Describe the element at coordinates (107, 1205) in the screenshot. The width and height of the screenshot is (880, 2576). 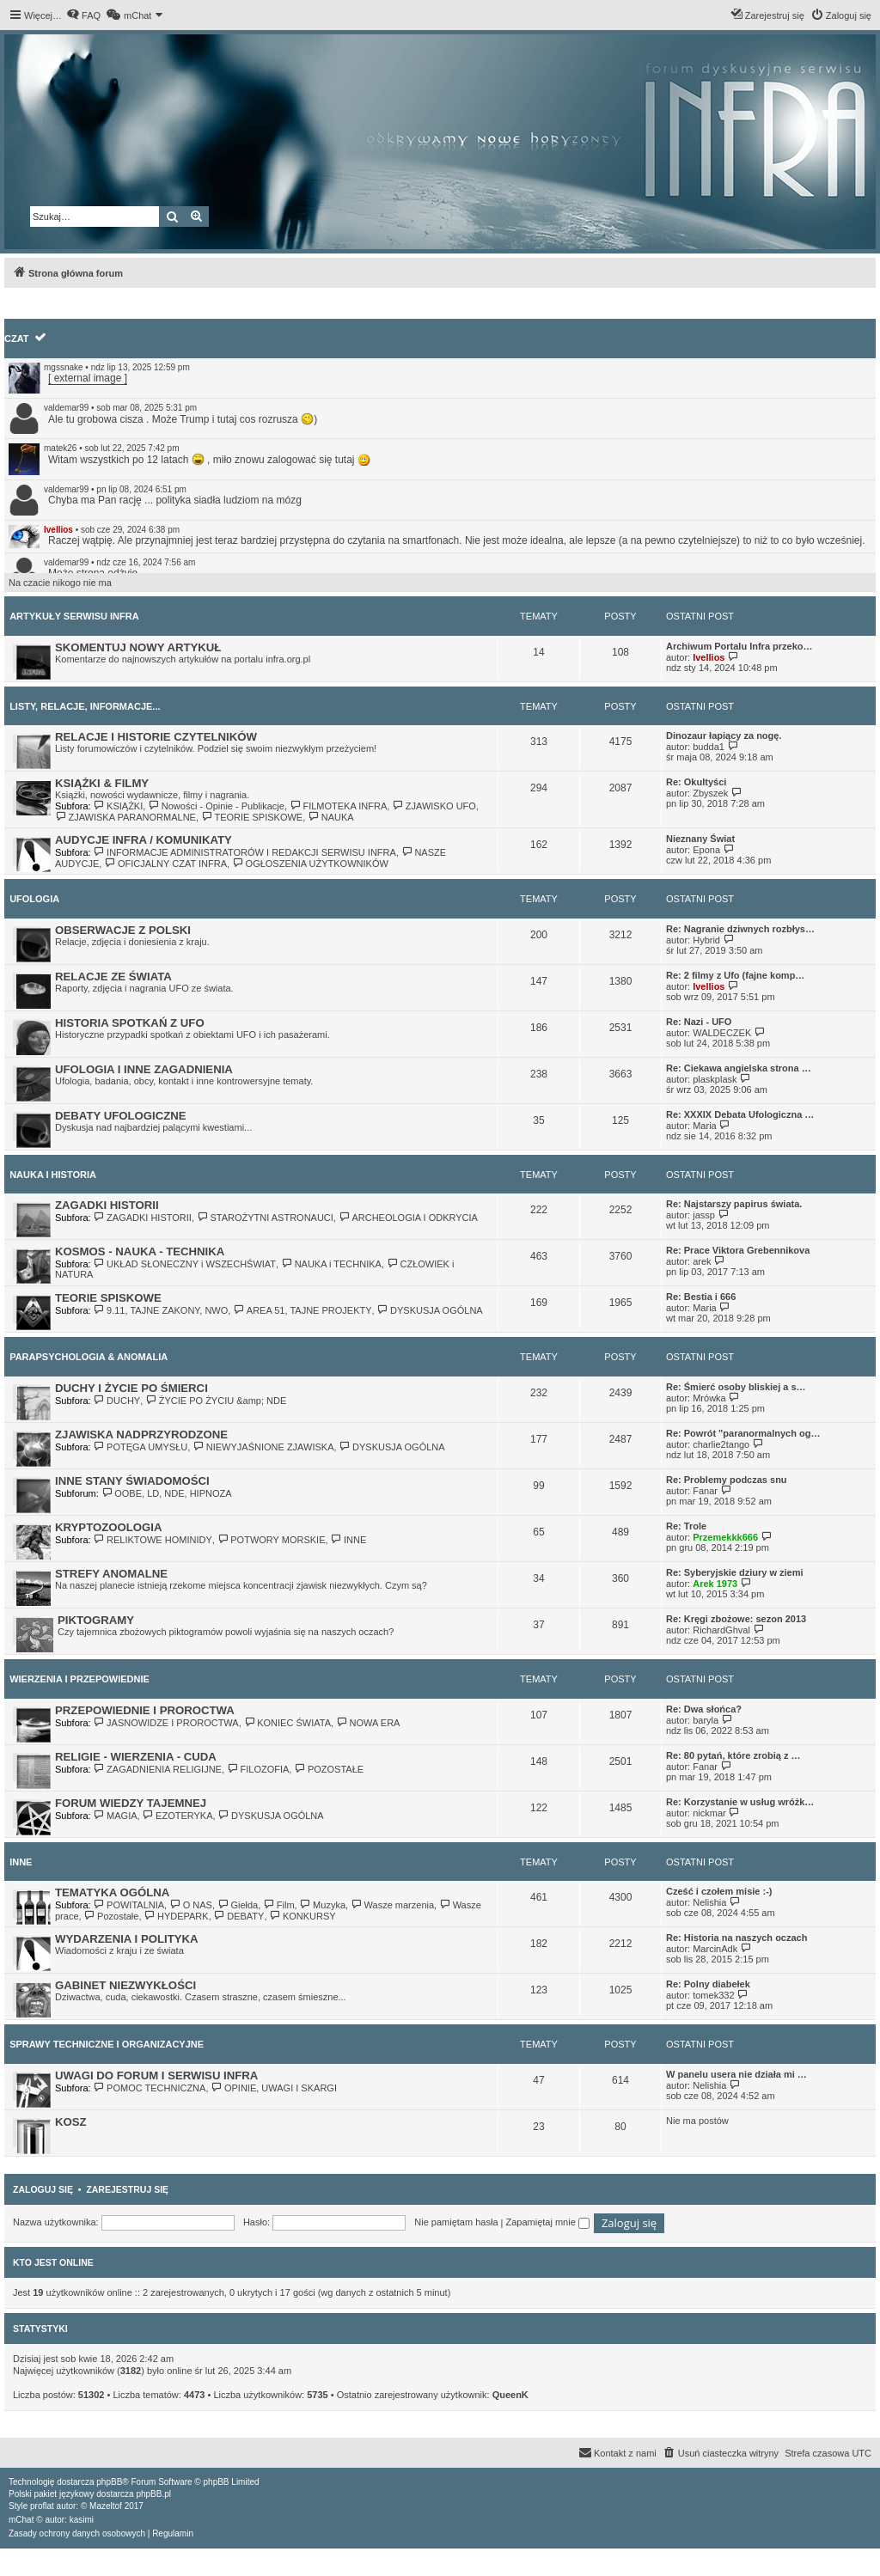
I see `ZAGADKI HISTORII` at that location.